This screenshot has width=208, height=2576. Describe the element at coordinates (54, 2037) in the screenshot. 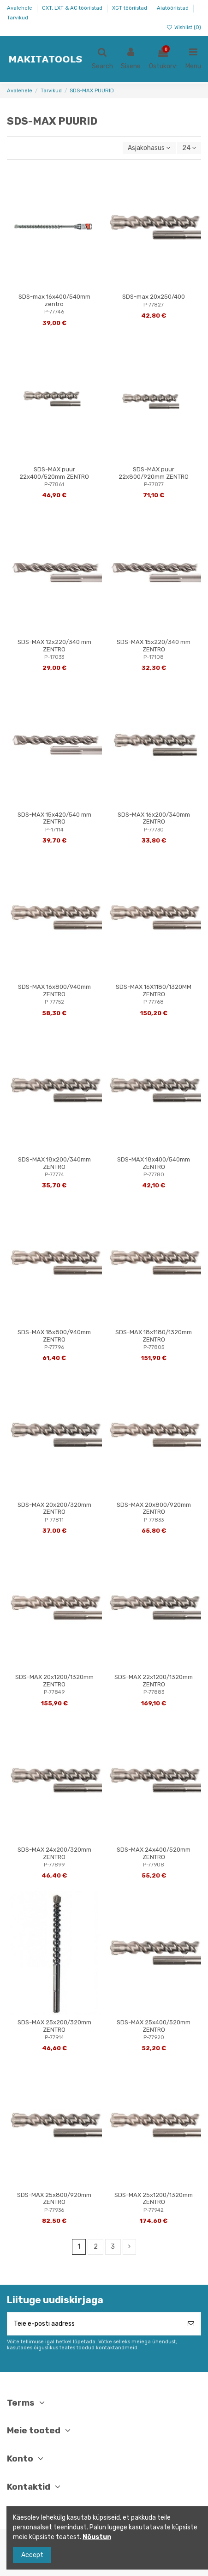

I see `P-77914` at that location.